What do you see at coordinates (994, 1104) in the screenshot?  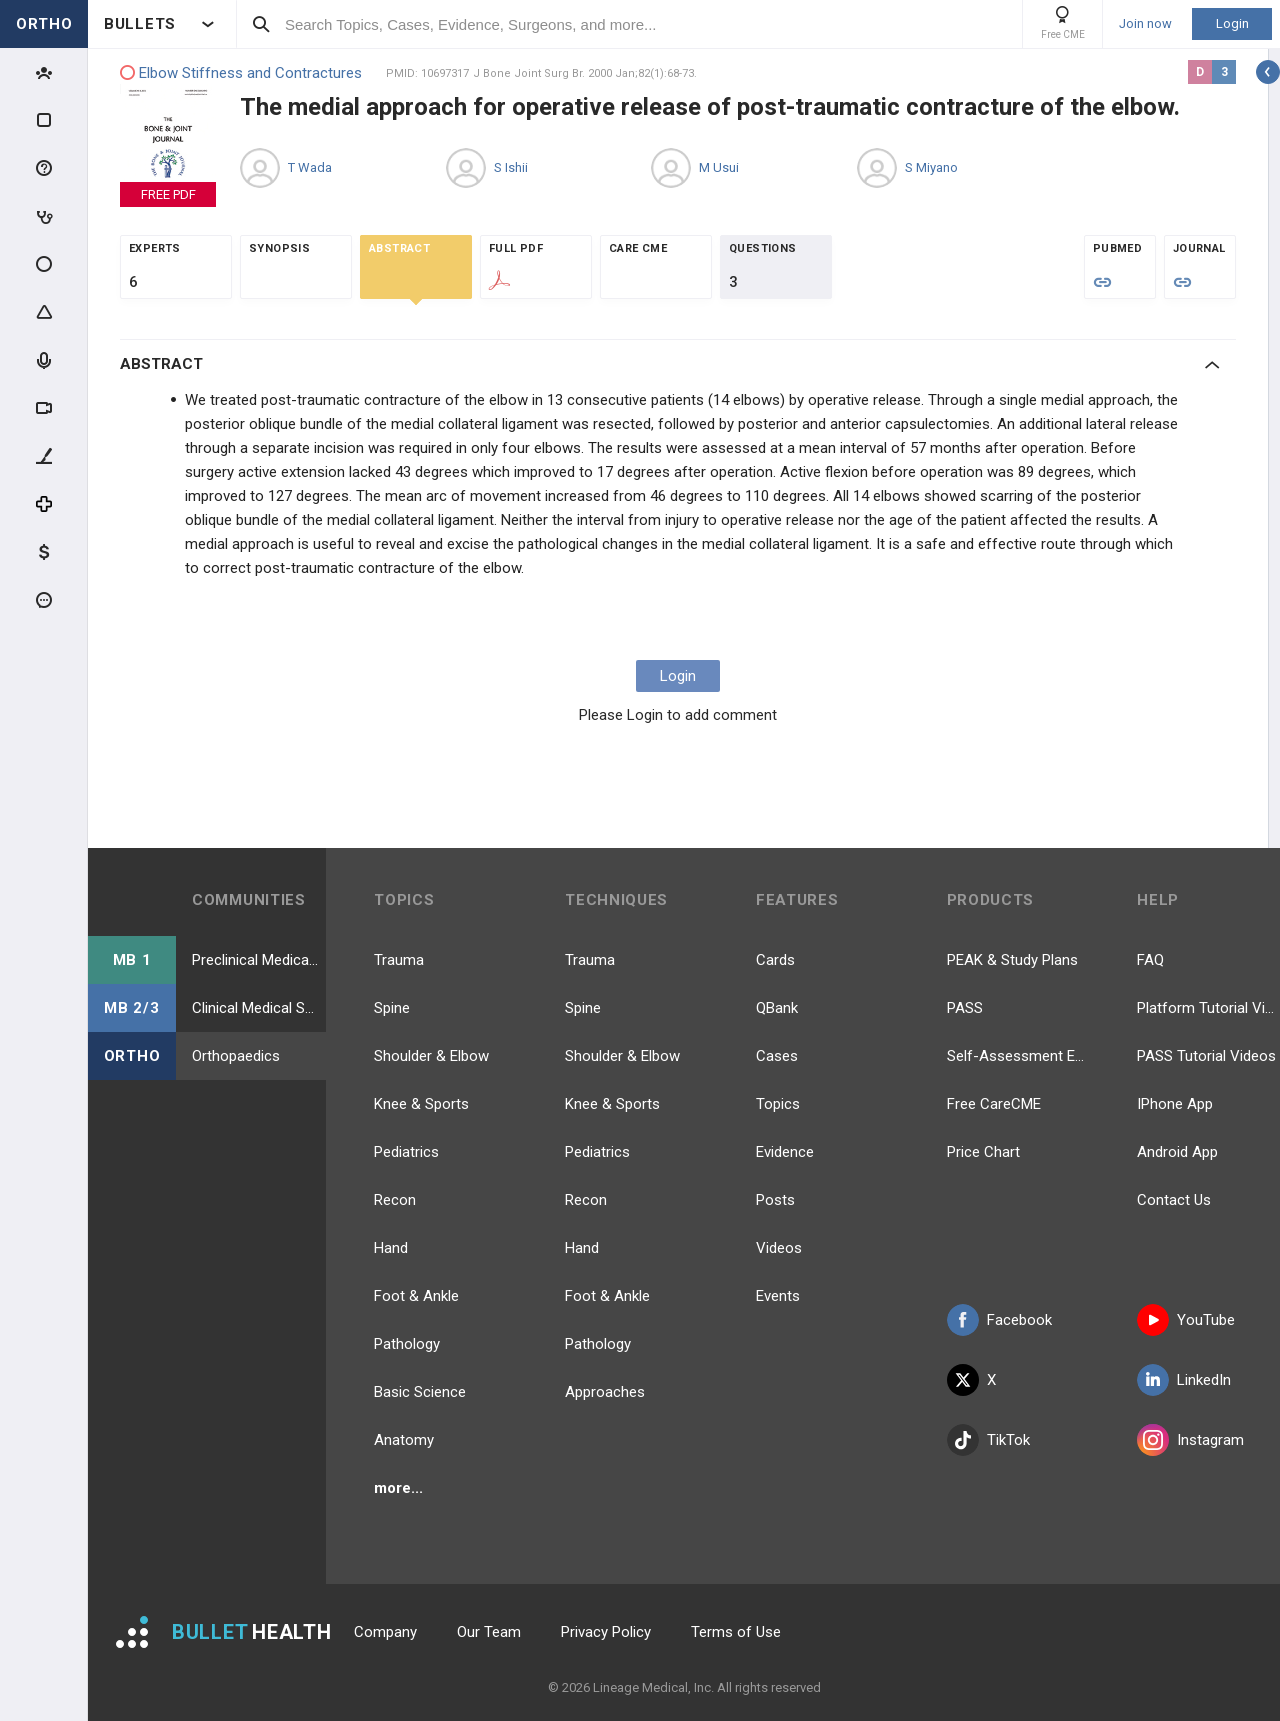 I see `Free CareCME` at bounding box center [994, 1104].